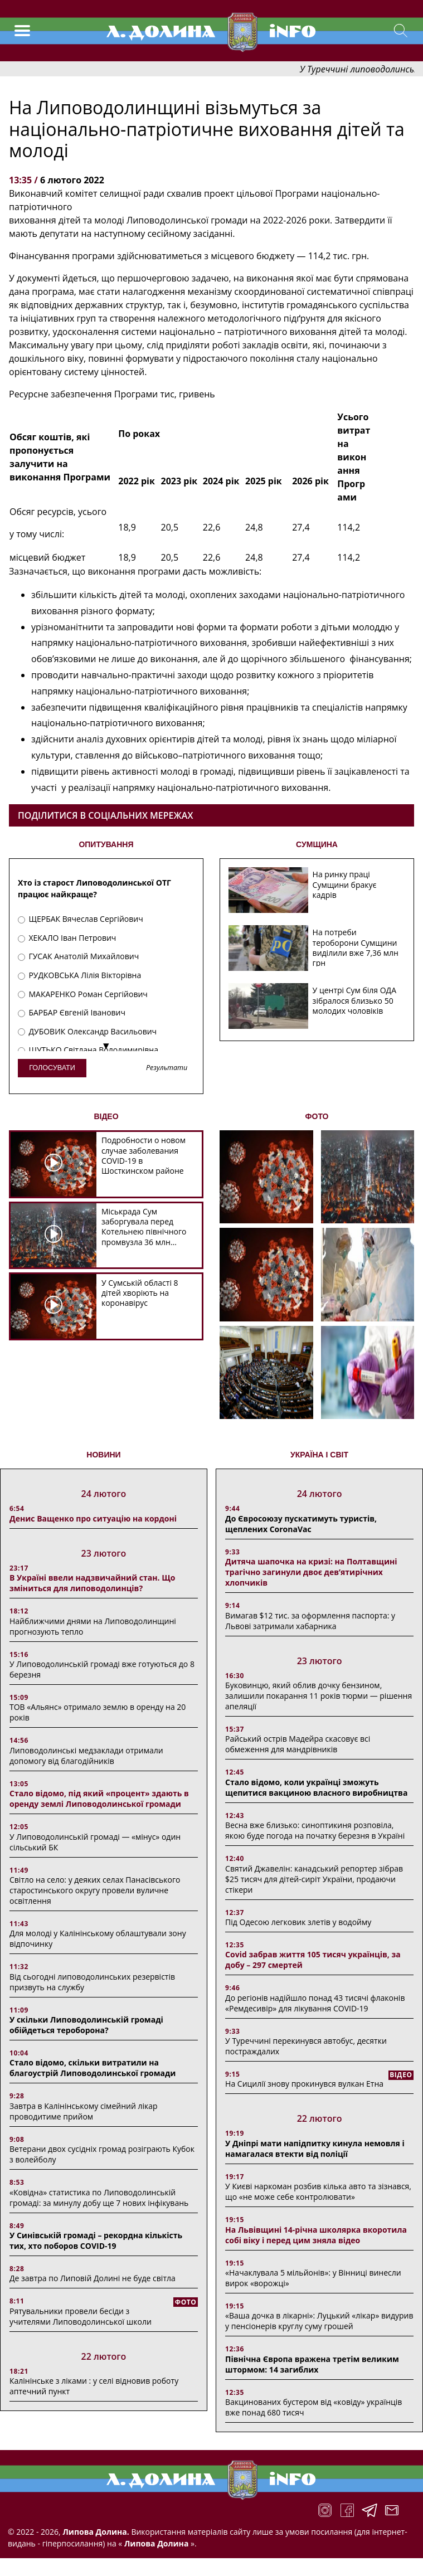 This screenshot has width=423, height=2576. What do you see at coordinates (155, 2543) in the screenshot?
I see `Липова Долина` at bounding box center [155, 2543].